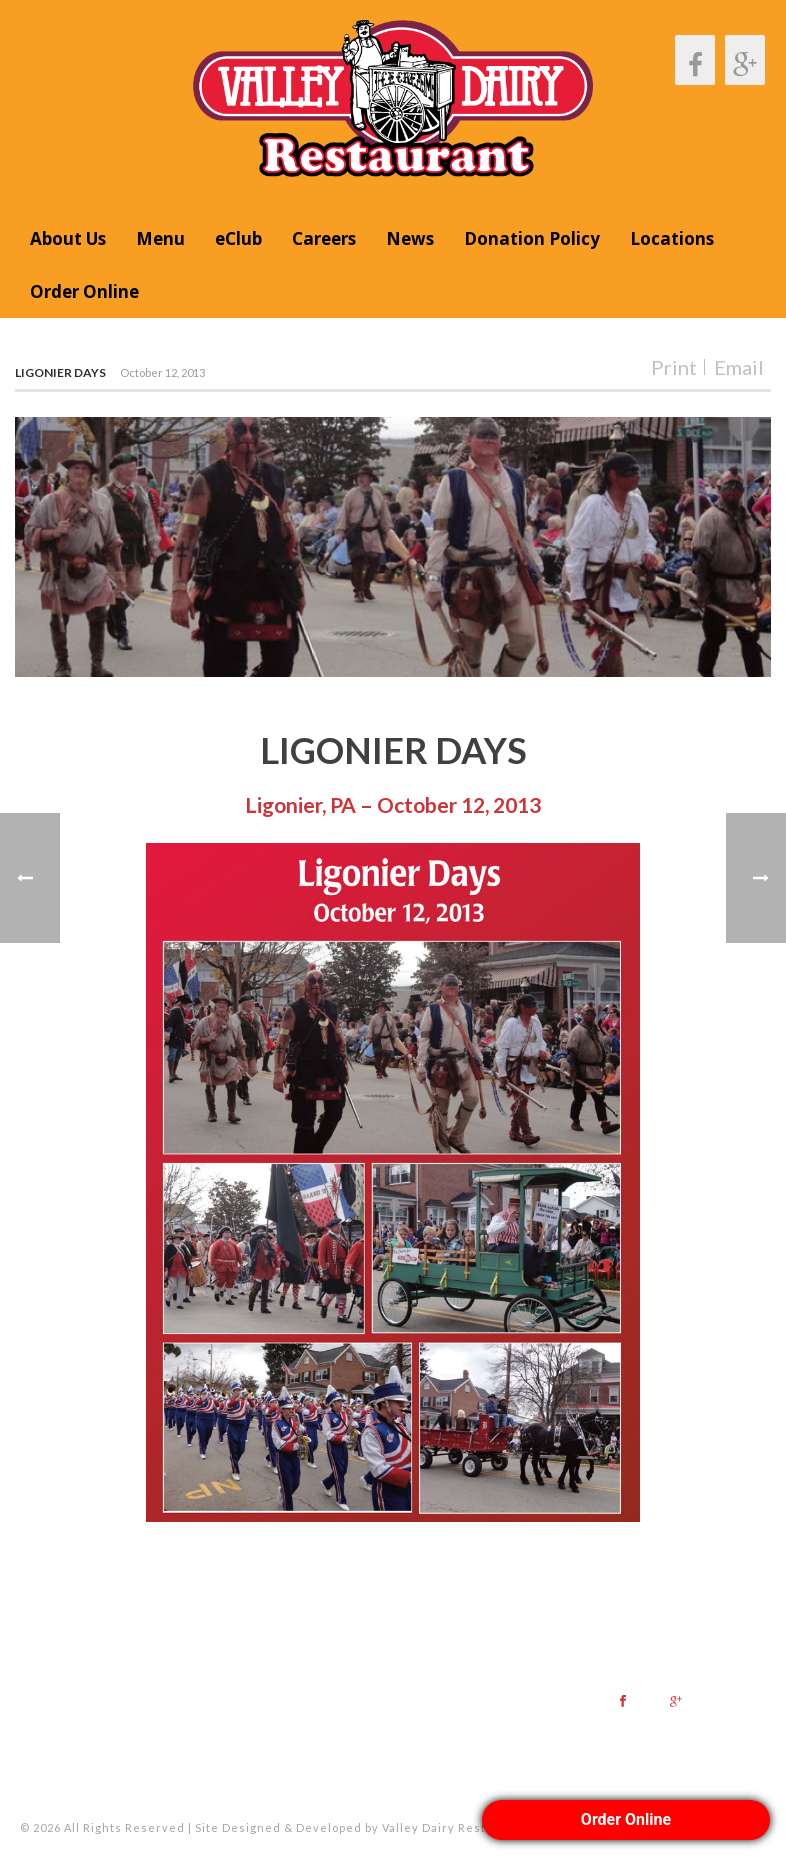  Describe the element at coordinates (238, 238) in the screenshot. I see `eClub` at that location.